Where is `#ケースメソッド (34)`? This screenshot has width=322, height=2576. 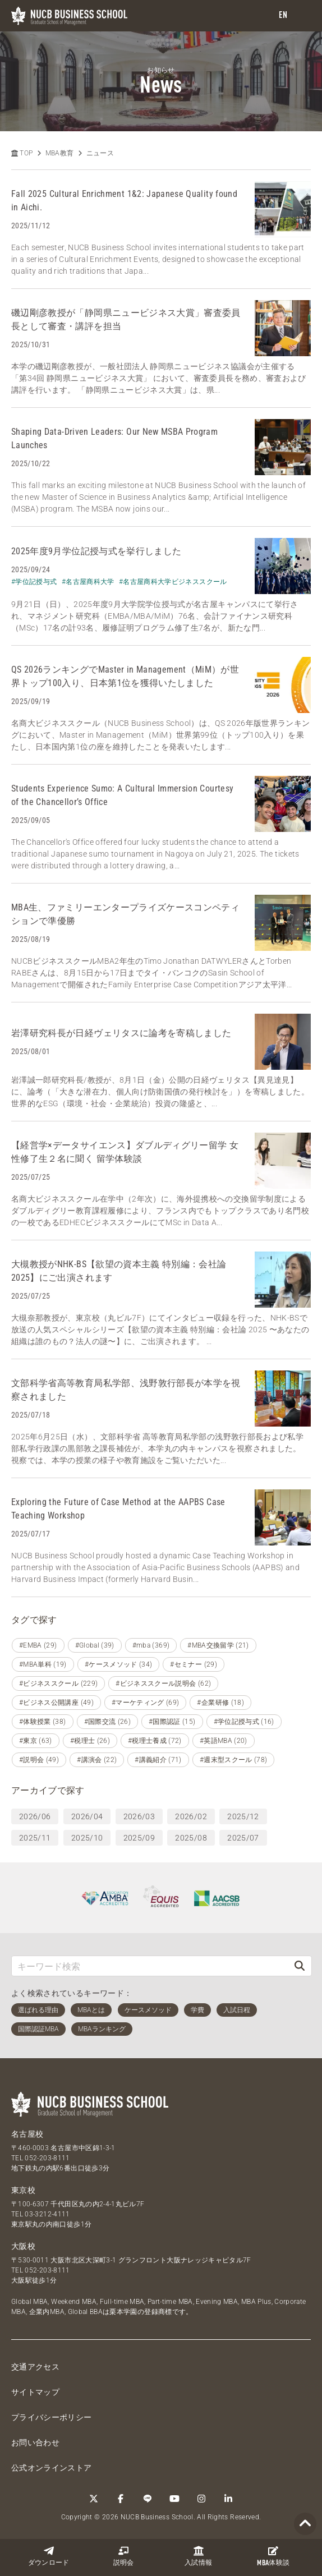
#ケースメソッド (34) is located at coordinates (119, 1664).